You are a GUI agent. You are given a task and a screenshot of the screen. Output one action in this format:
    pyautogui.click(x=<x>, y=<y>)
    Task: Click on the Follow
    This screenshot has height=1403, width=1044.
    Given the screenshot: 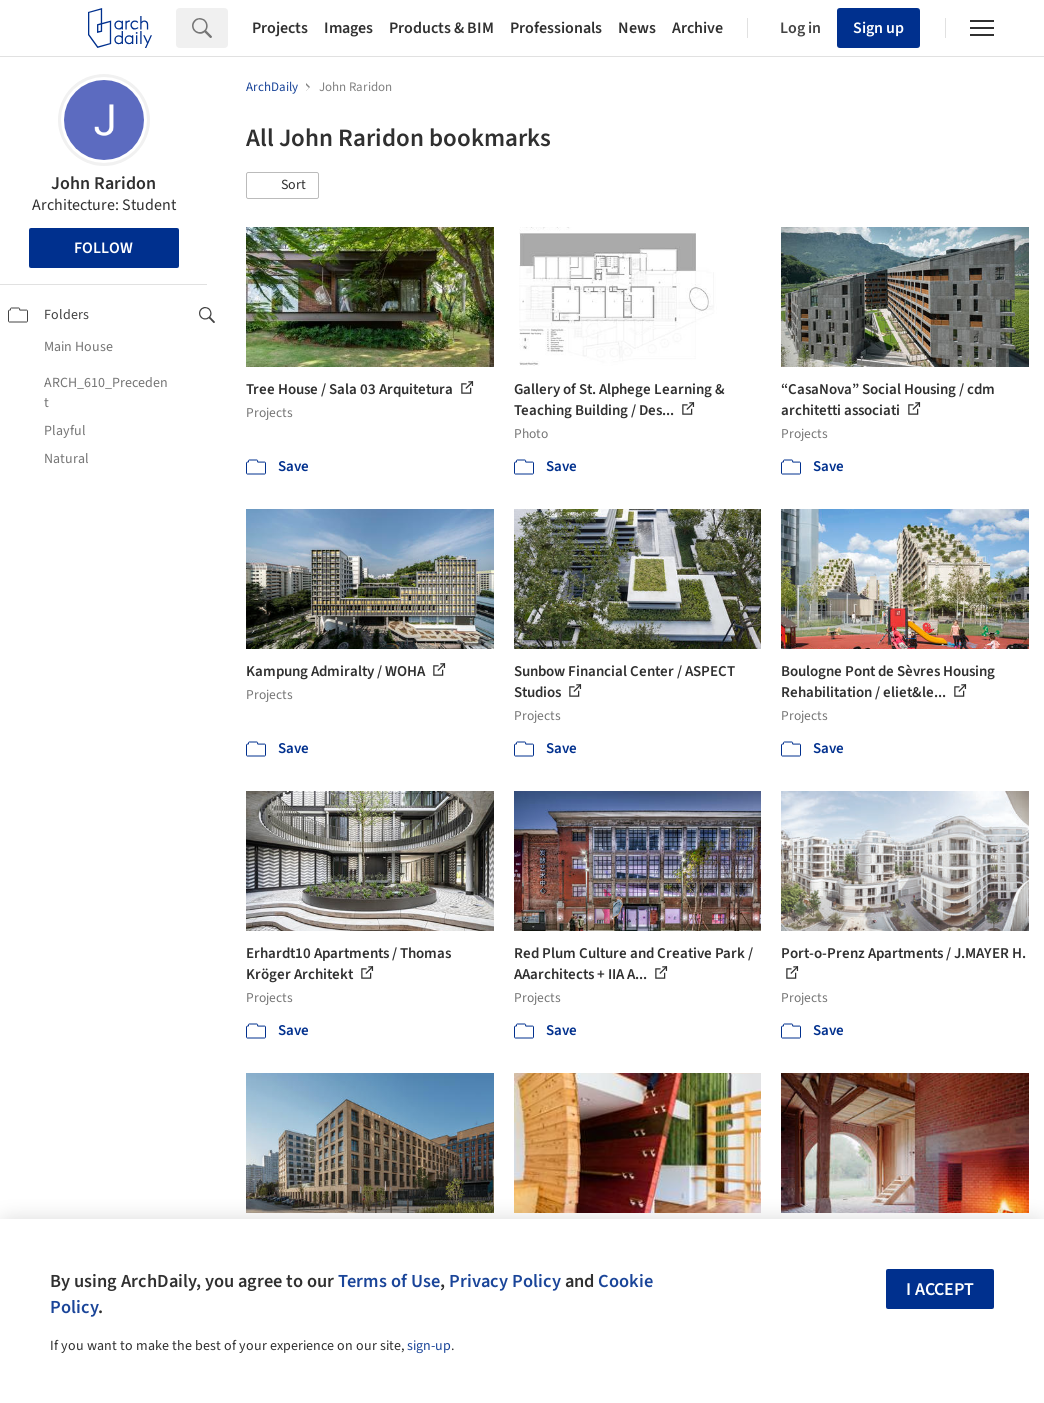 What is the action you would take?
    pyautogui.click(x=103, y=248)
    